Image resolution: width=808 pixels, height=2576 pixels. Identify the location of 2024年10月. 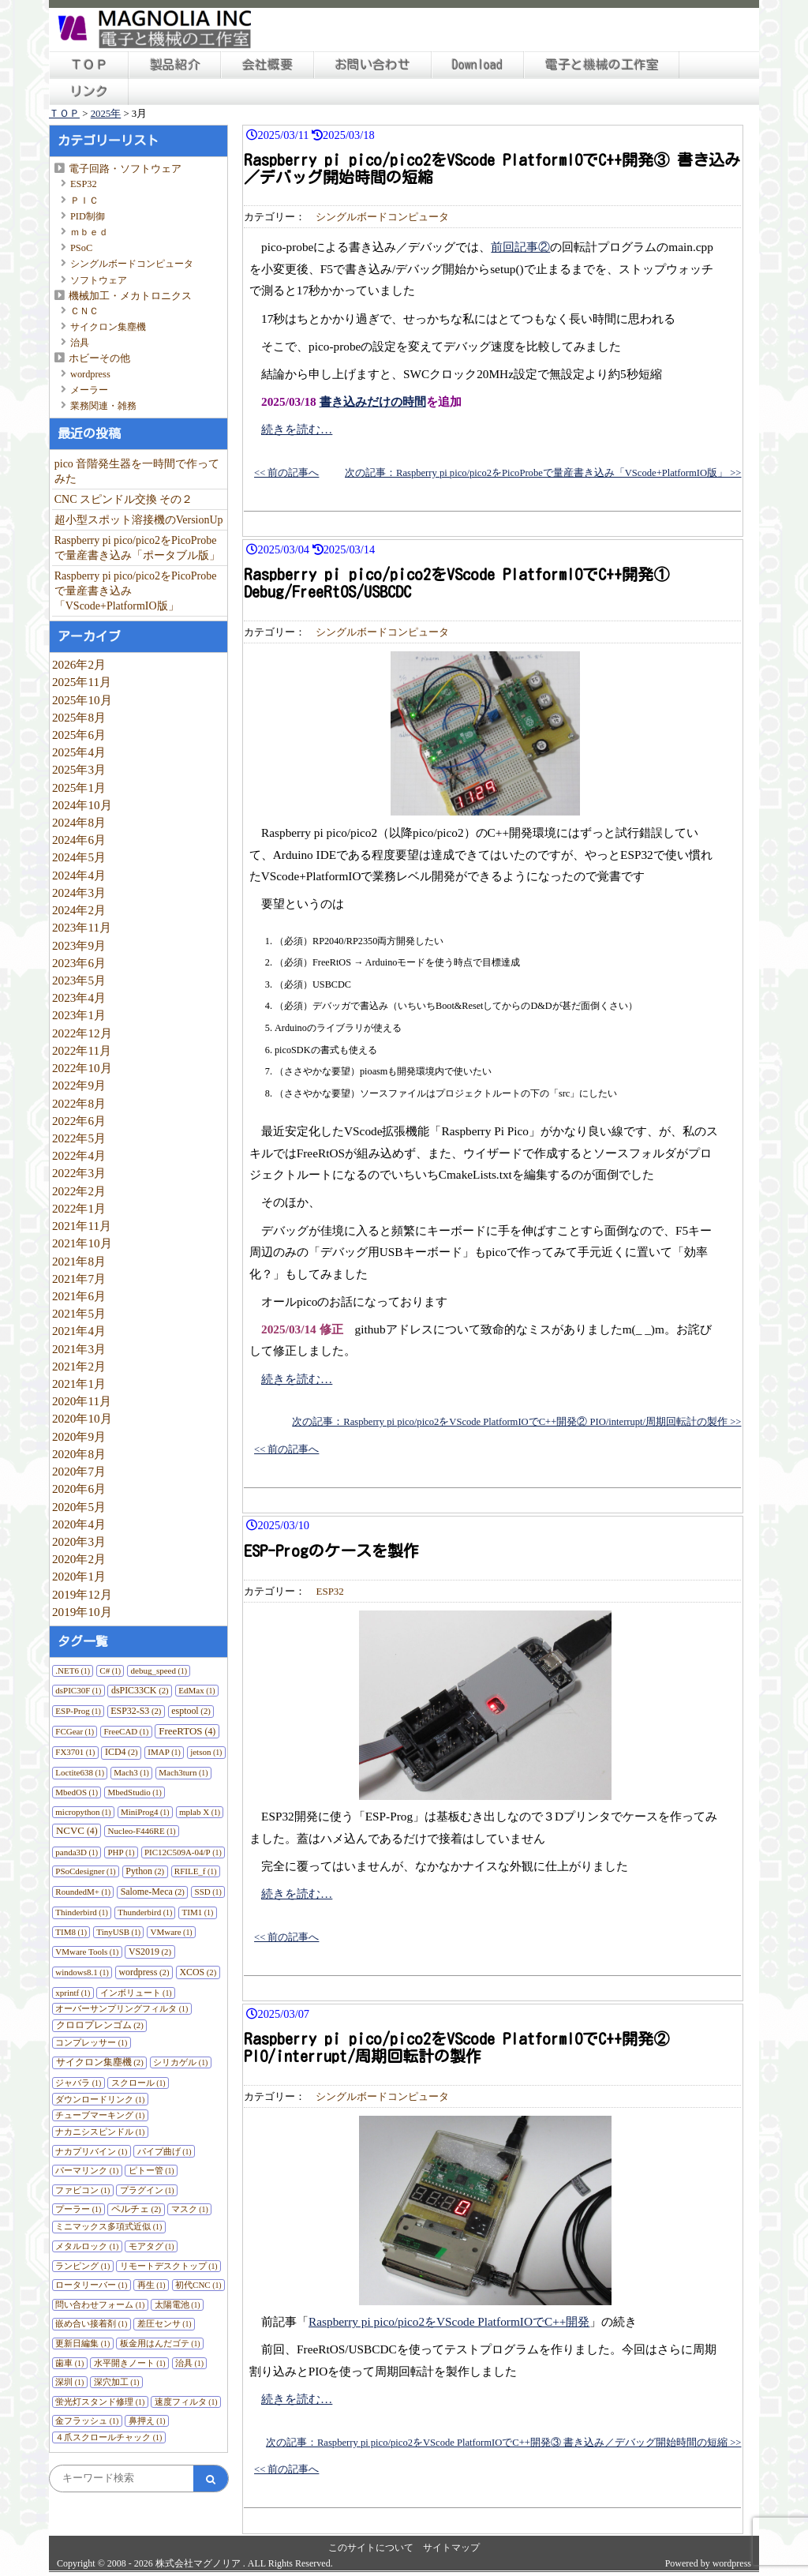
(82, 805).